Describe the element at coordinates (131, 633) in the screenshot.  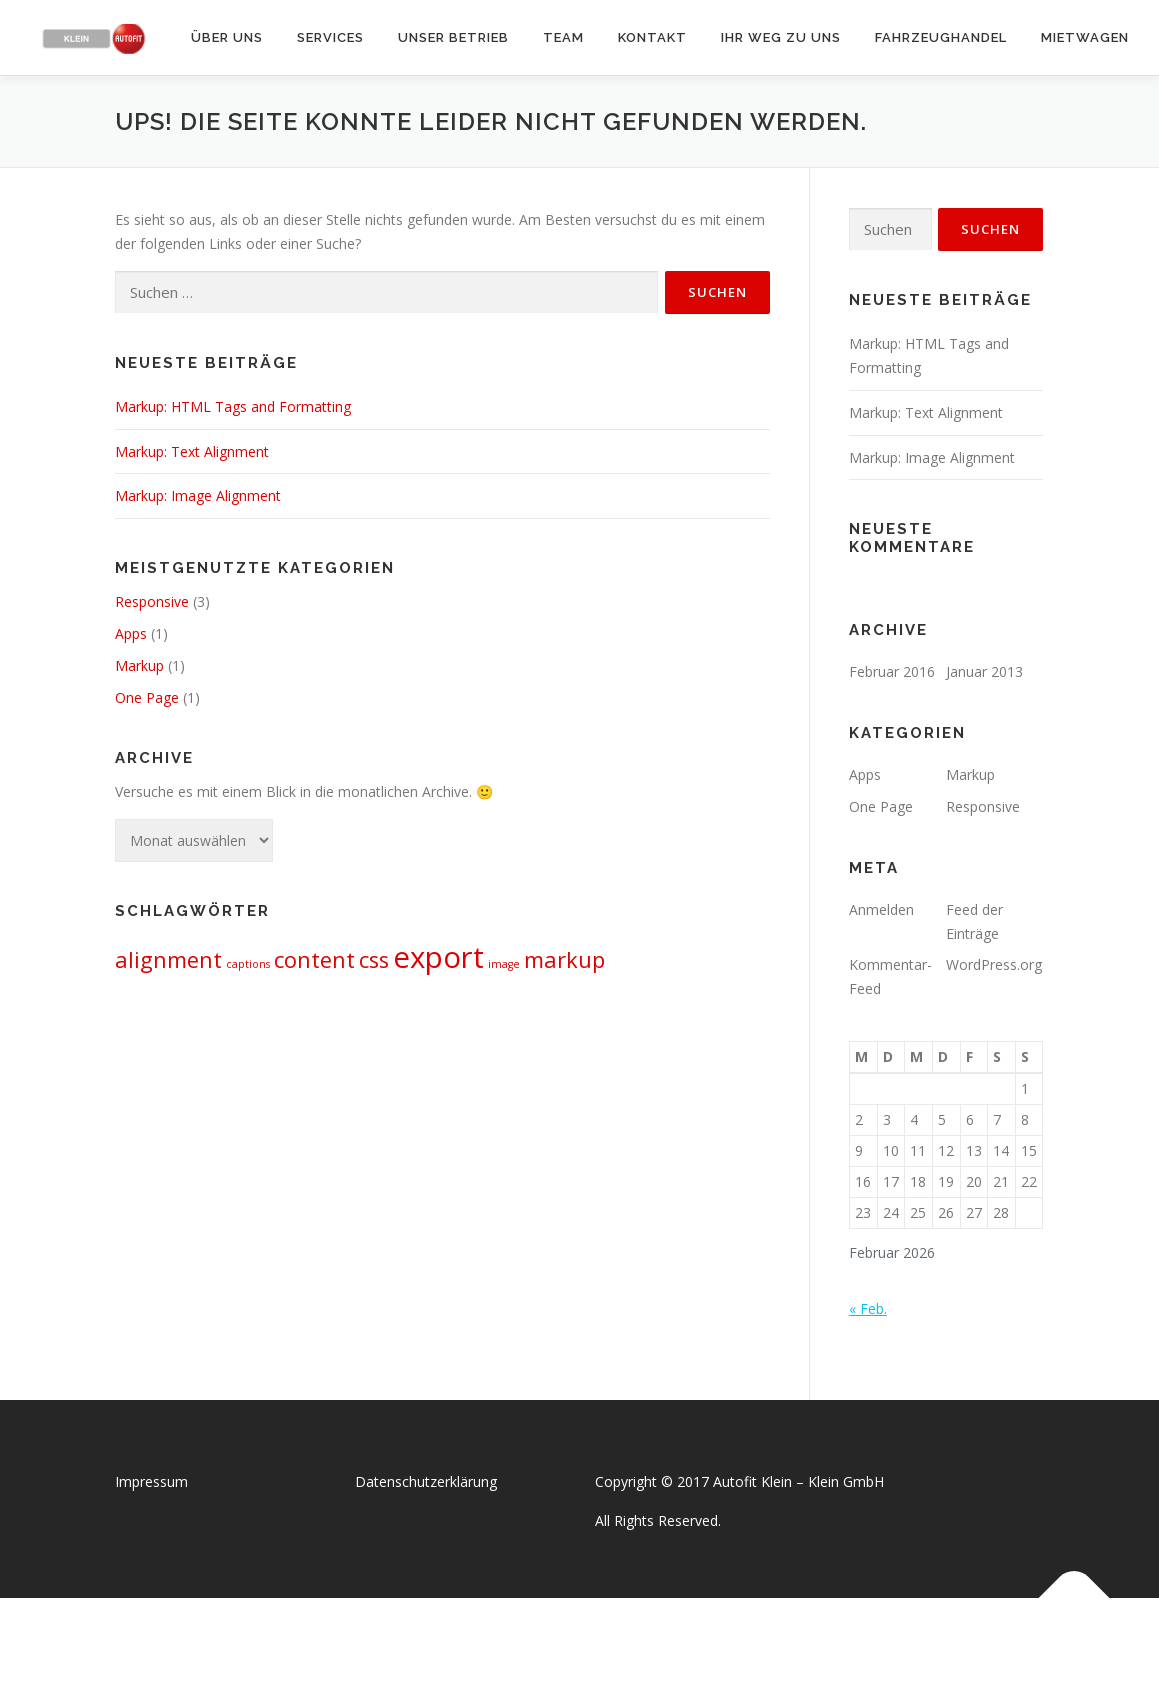
I see `Apps` at that location.